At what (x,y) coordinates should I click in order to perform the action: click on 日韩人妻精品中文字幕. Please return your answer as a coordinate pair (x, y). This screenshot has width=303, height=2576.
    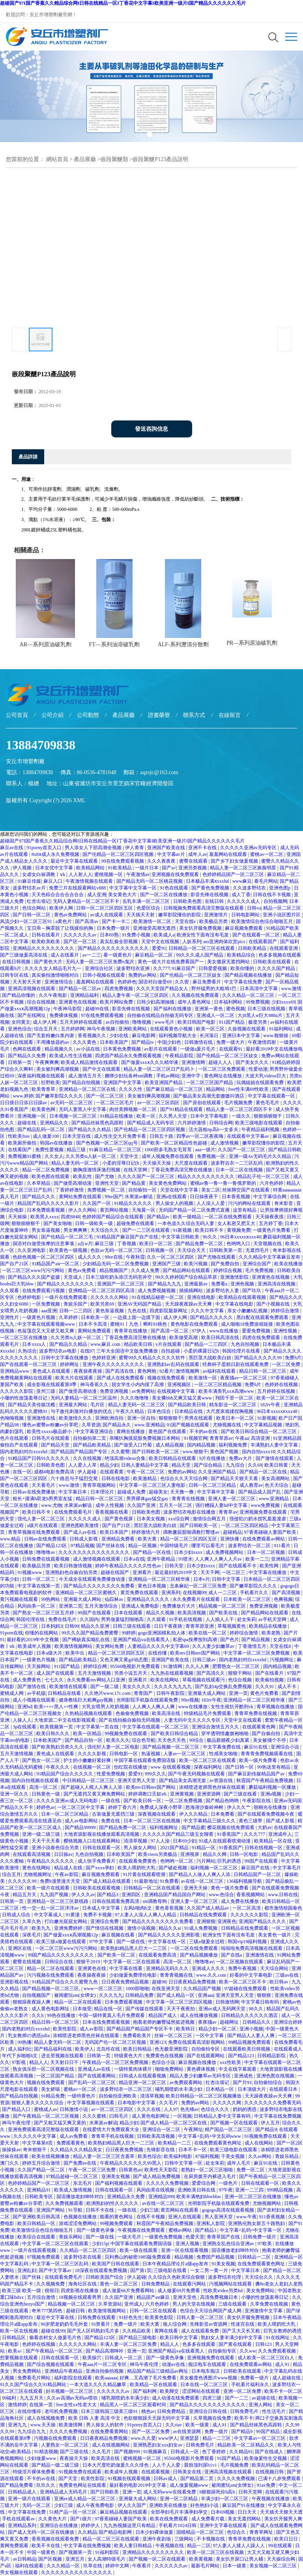
    Looking at the image, I should click on (145, 1465).